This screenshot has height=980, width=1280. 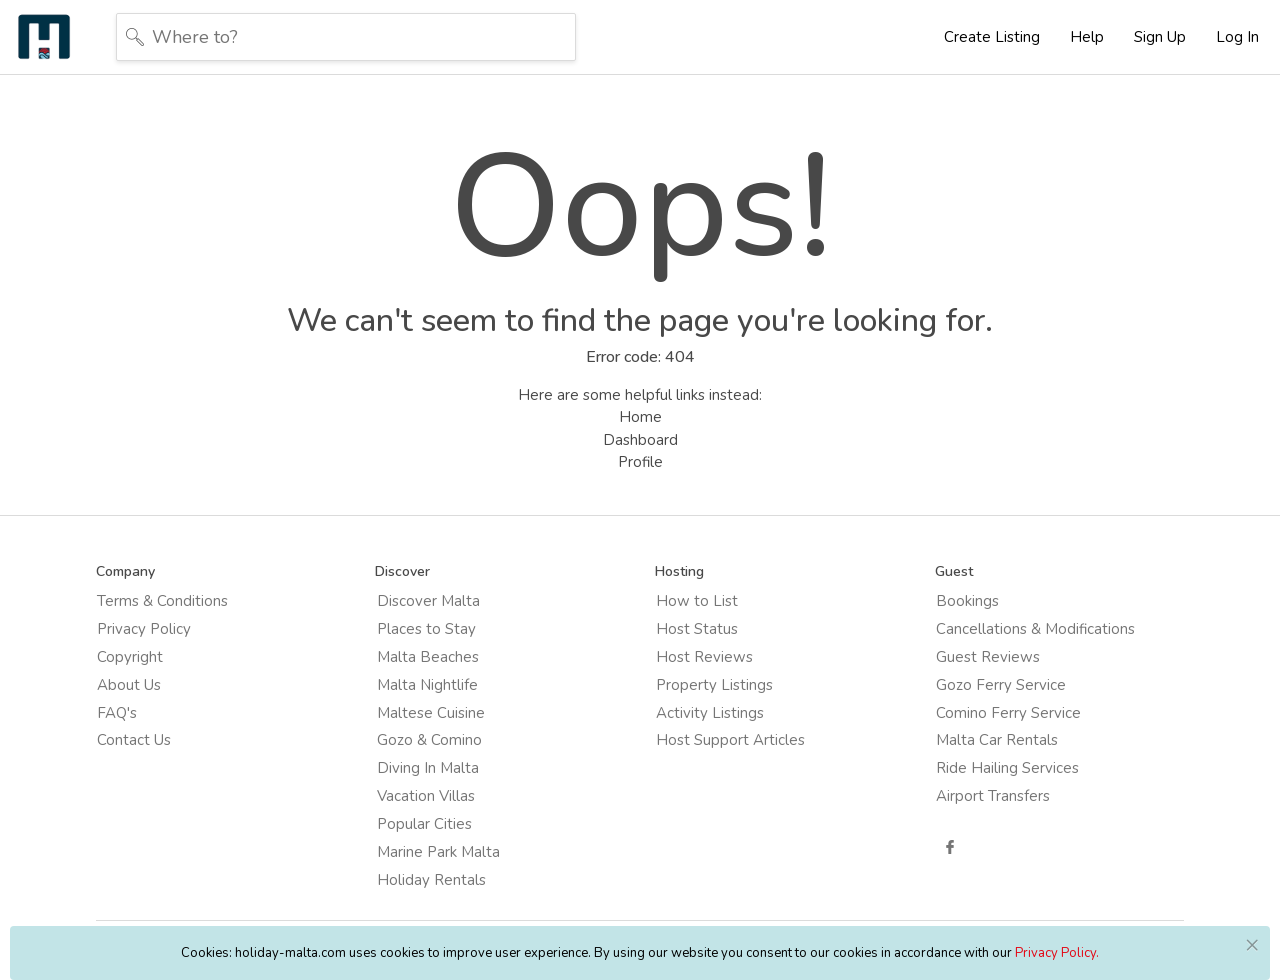 What do you see at coordinates (157, 691) in the screenshot?
I see `About Us` at bounding box center [157, 691].